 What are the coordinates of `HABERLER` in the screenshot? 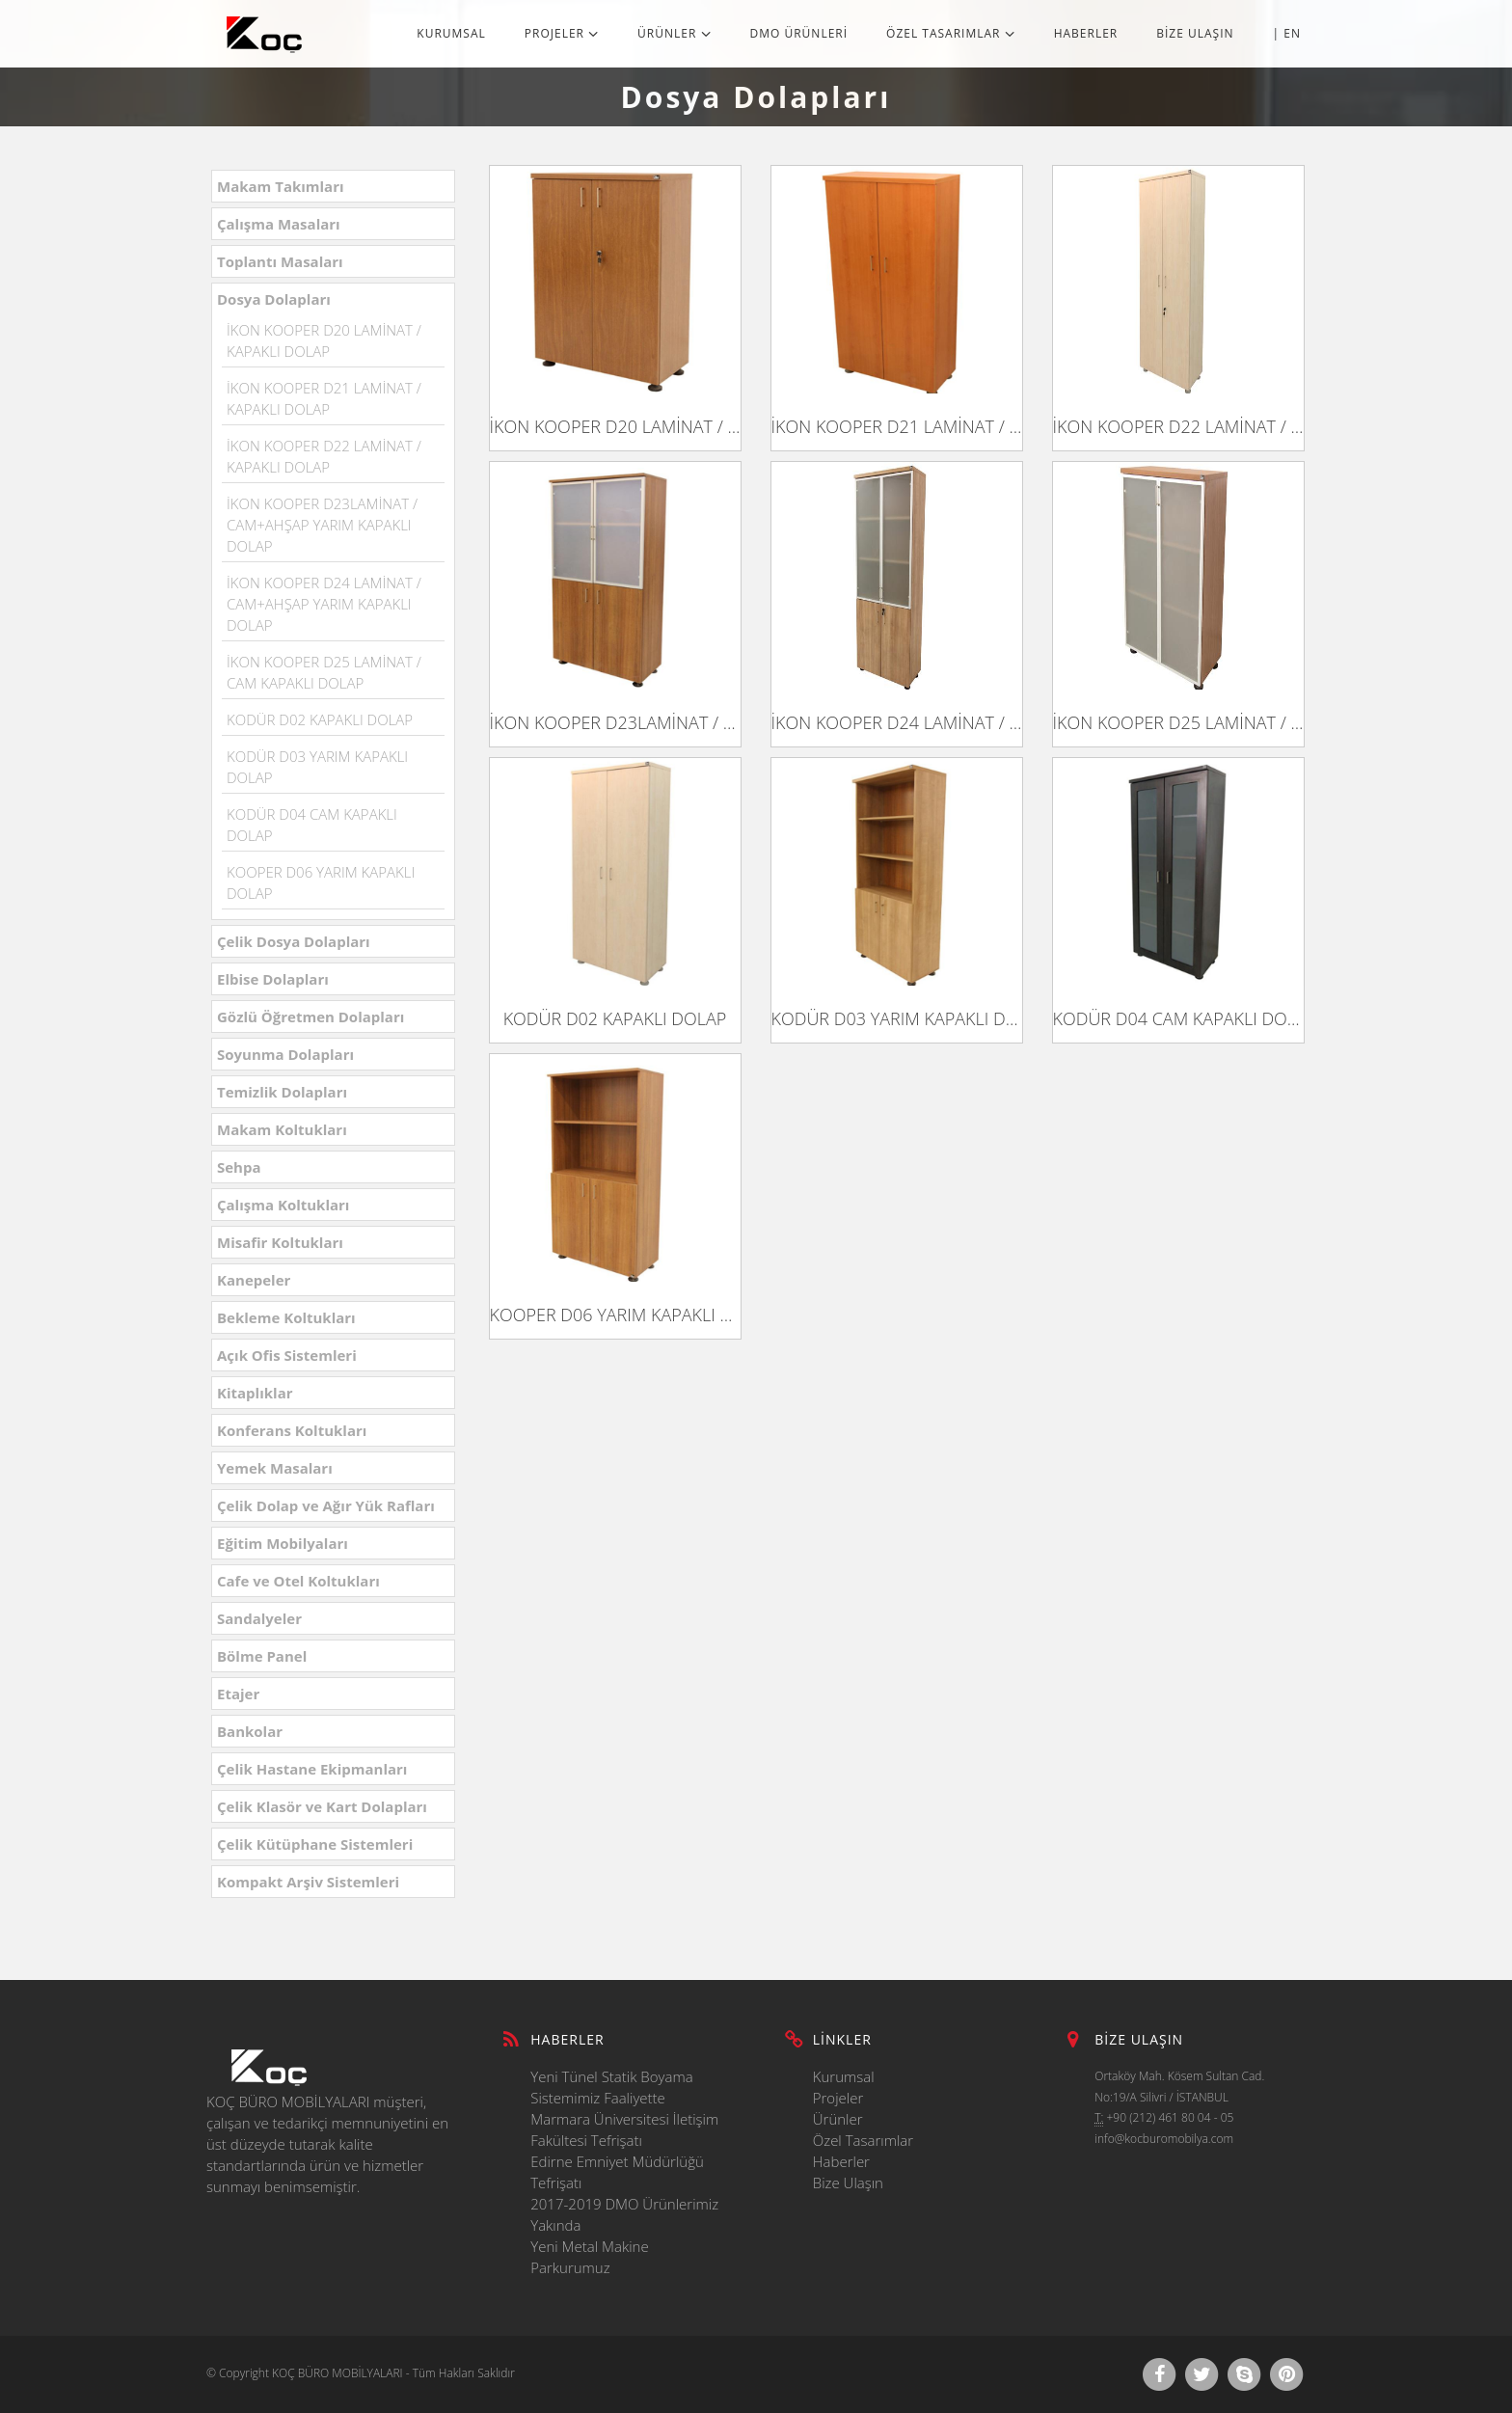 It's located at (1086, 33).